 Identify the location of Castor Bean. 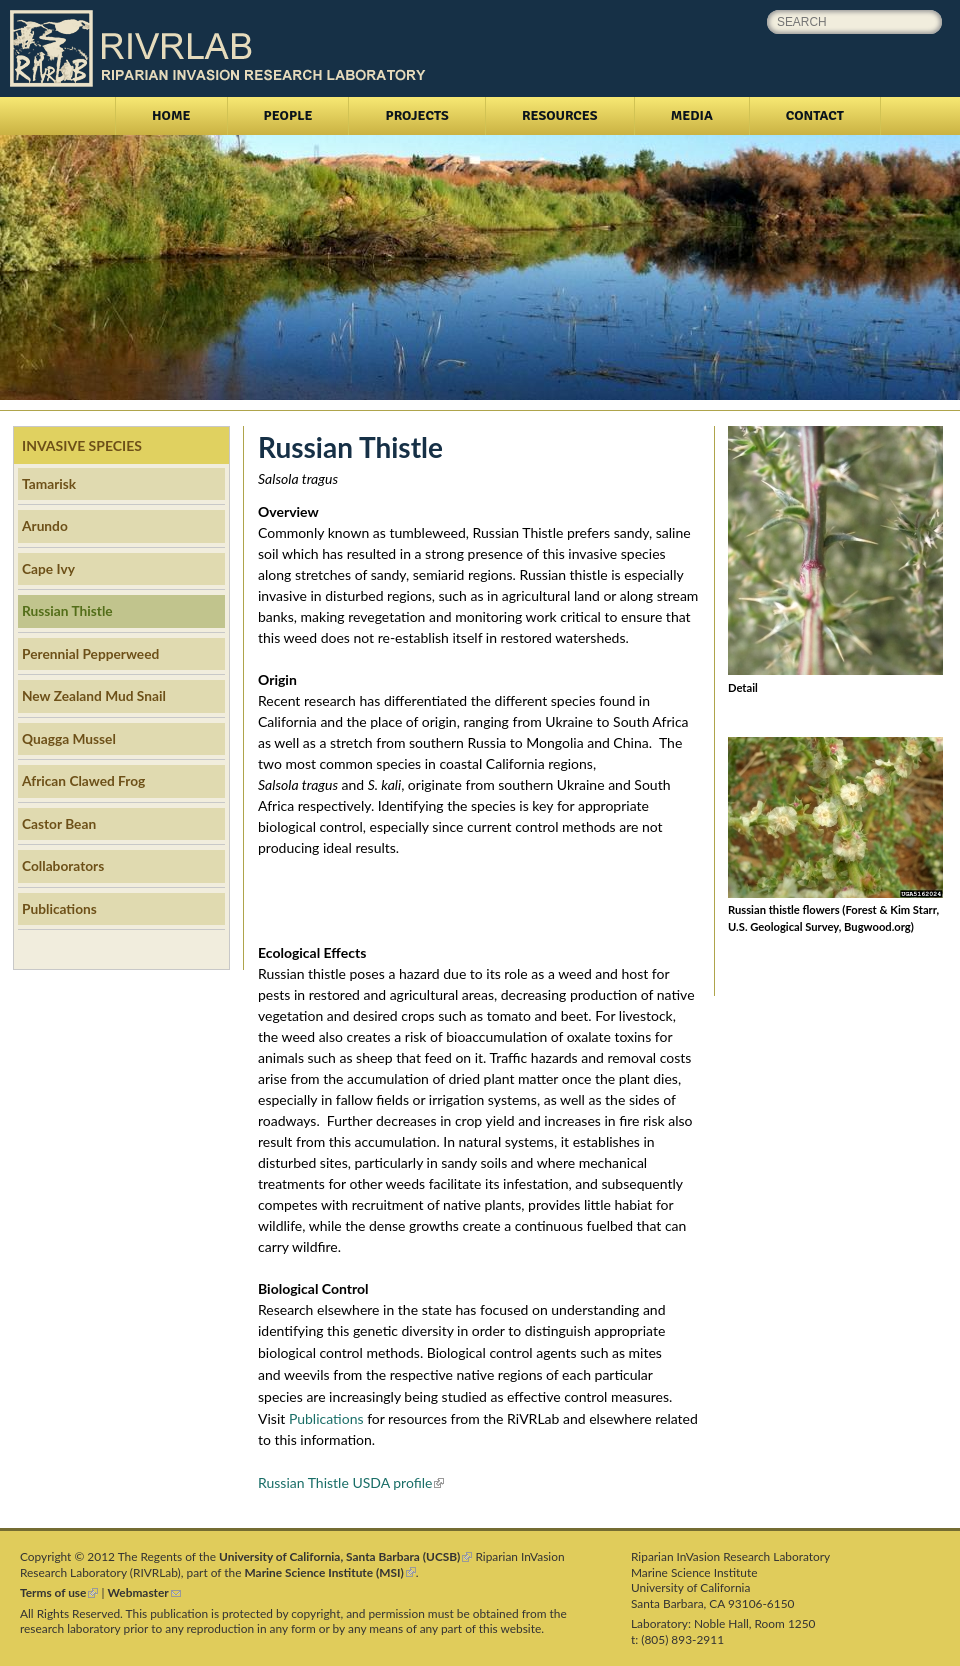
(59, 823).